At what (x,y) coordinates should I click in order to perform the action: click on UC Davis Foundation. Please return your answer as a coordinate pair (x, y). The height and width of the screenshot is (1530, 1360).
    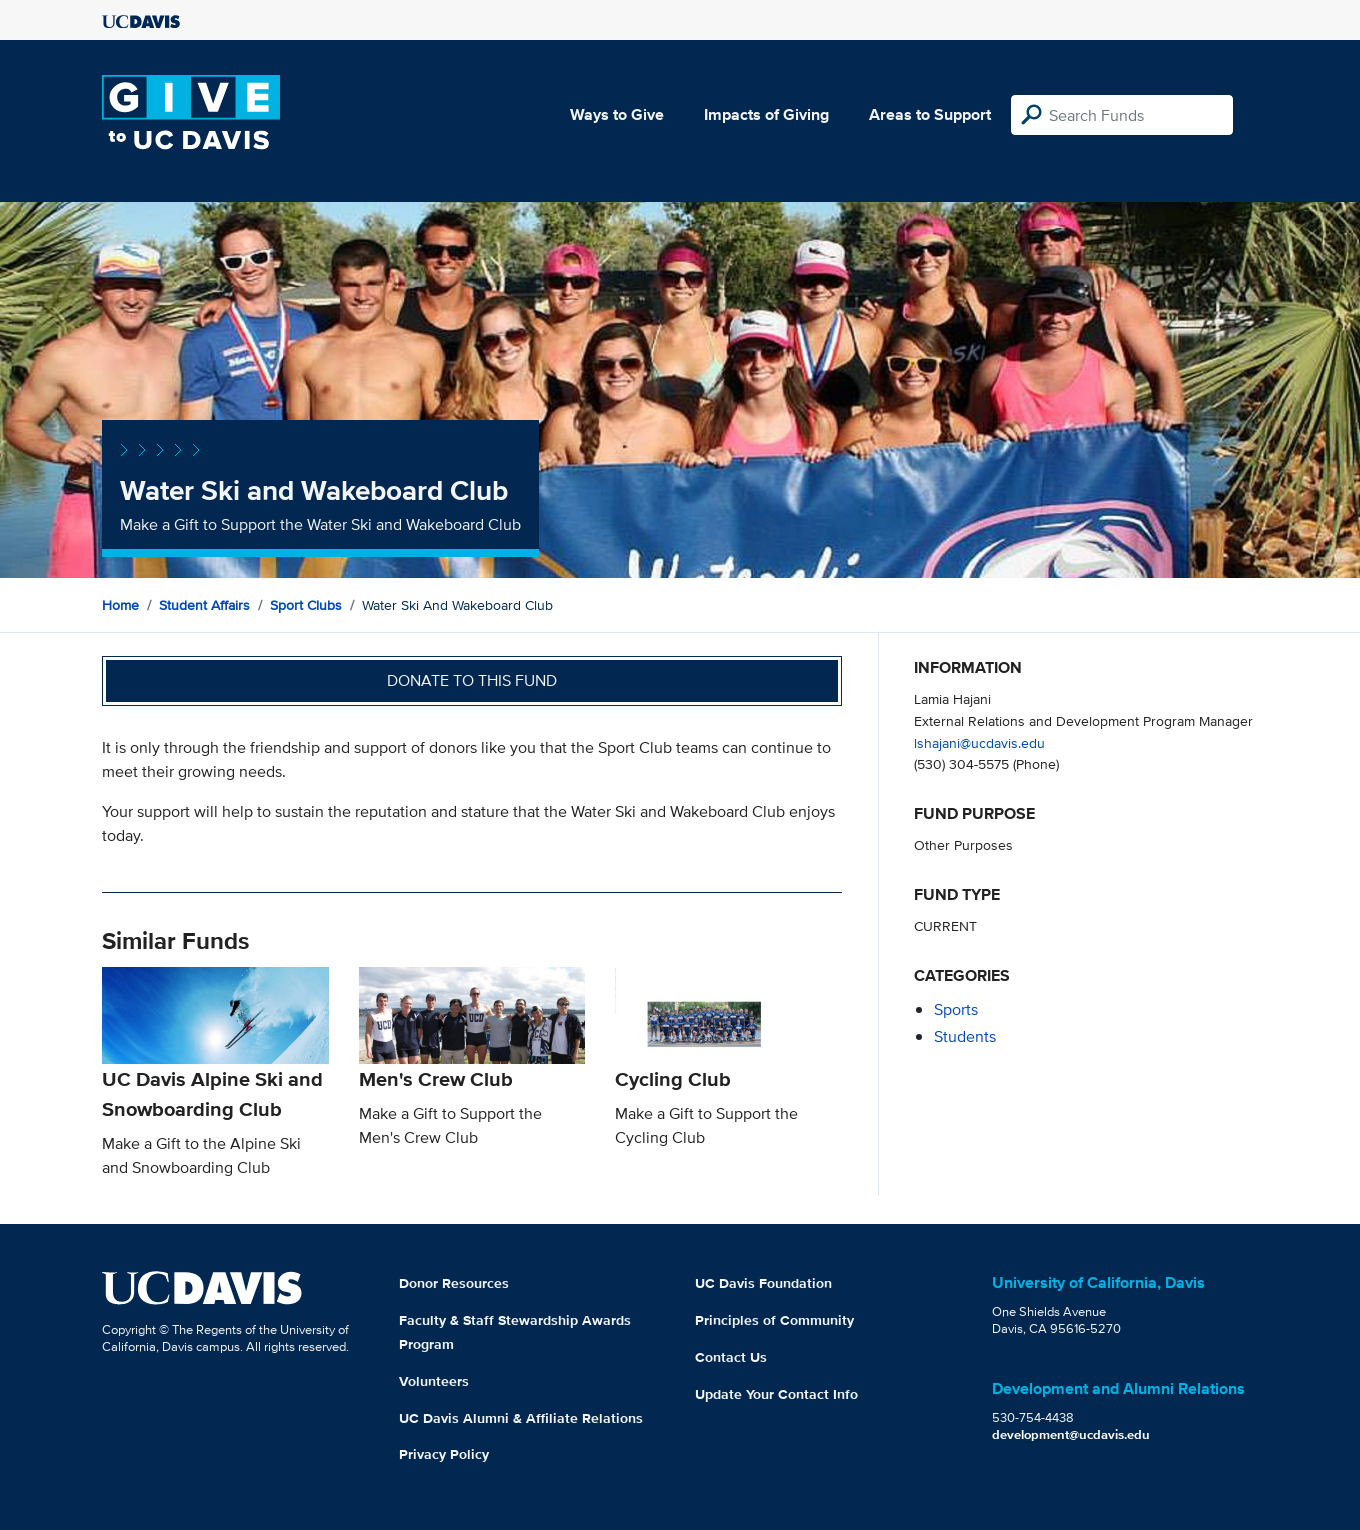
    Looking at the image, I should click on (763, 1283).